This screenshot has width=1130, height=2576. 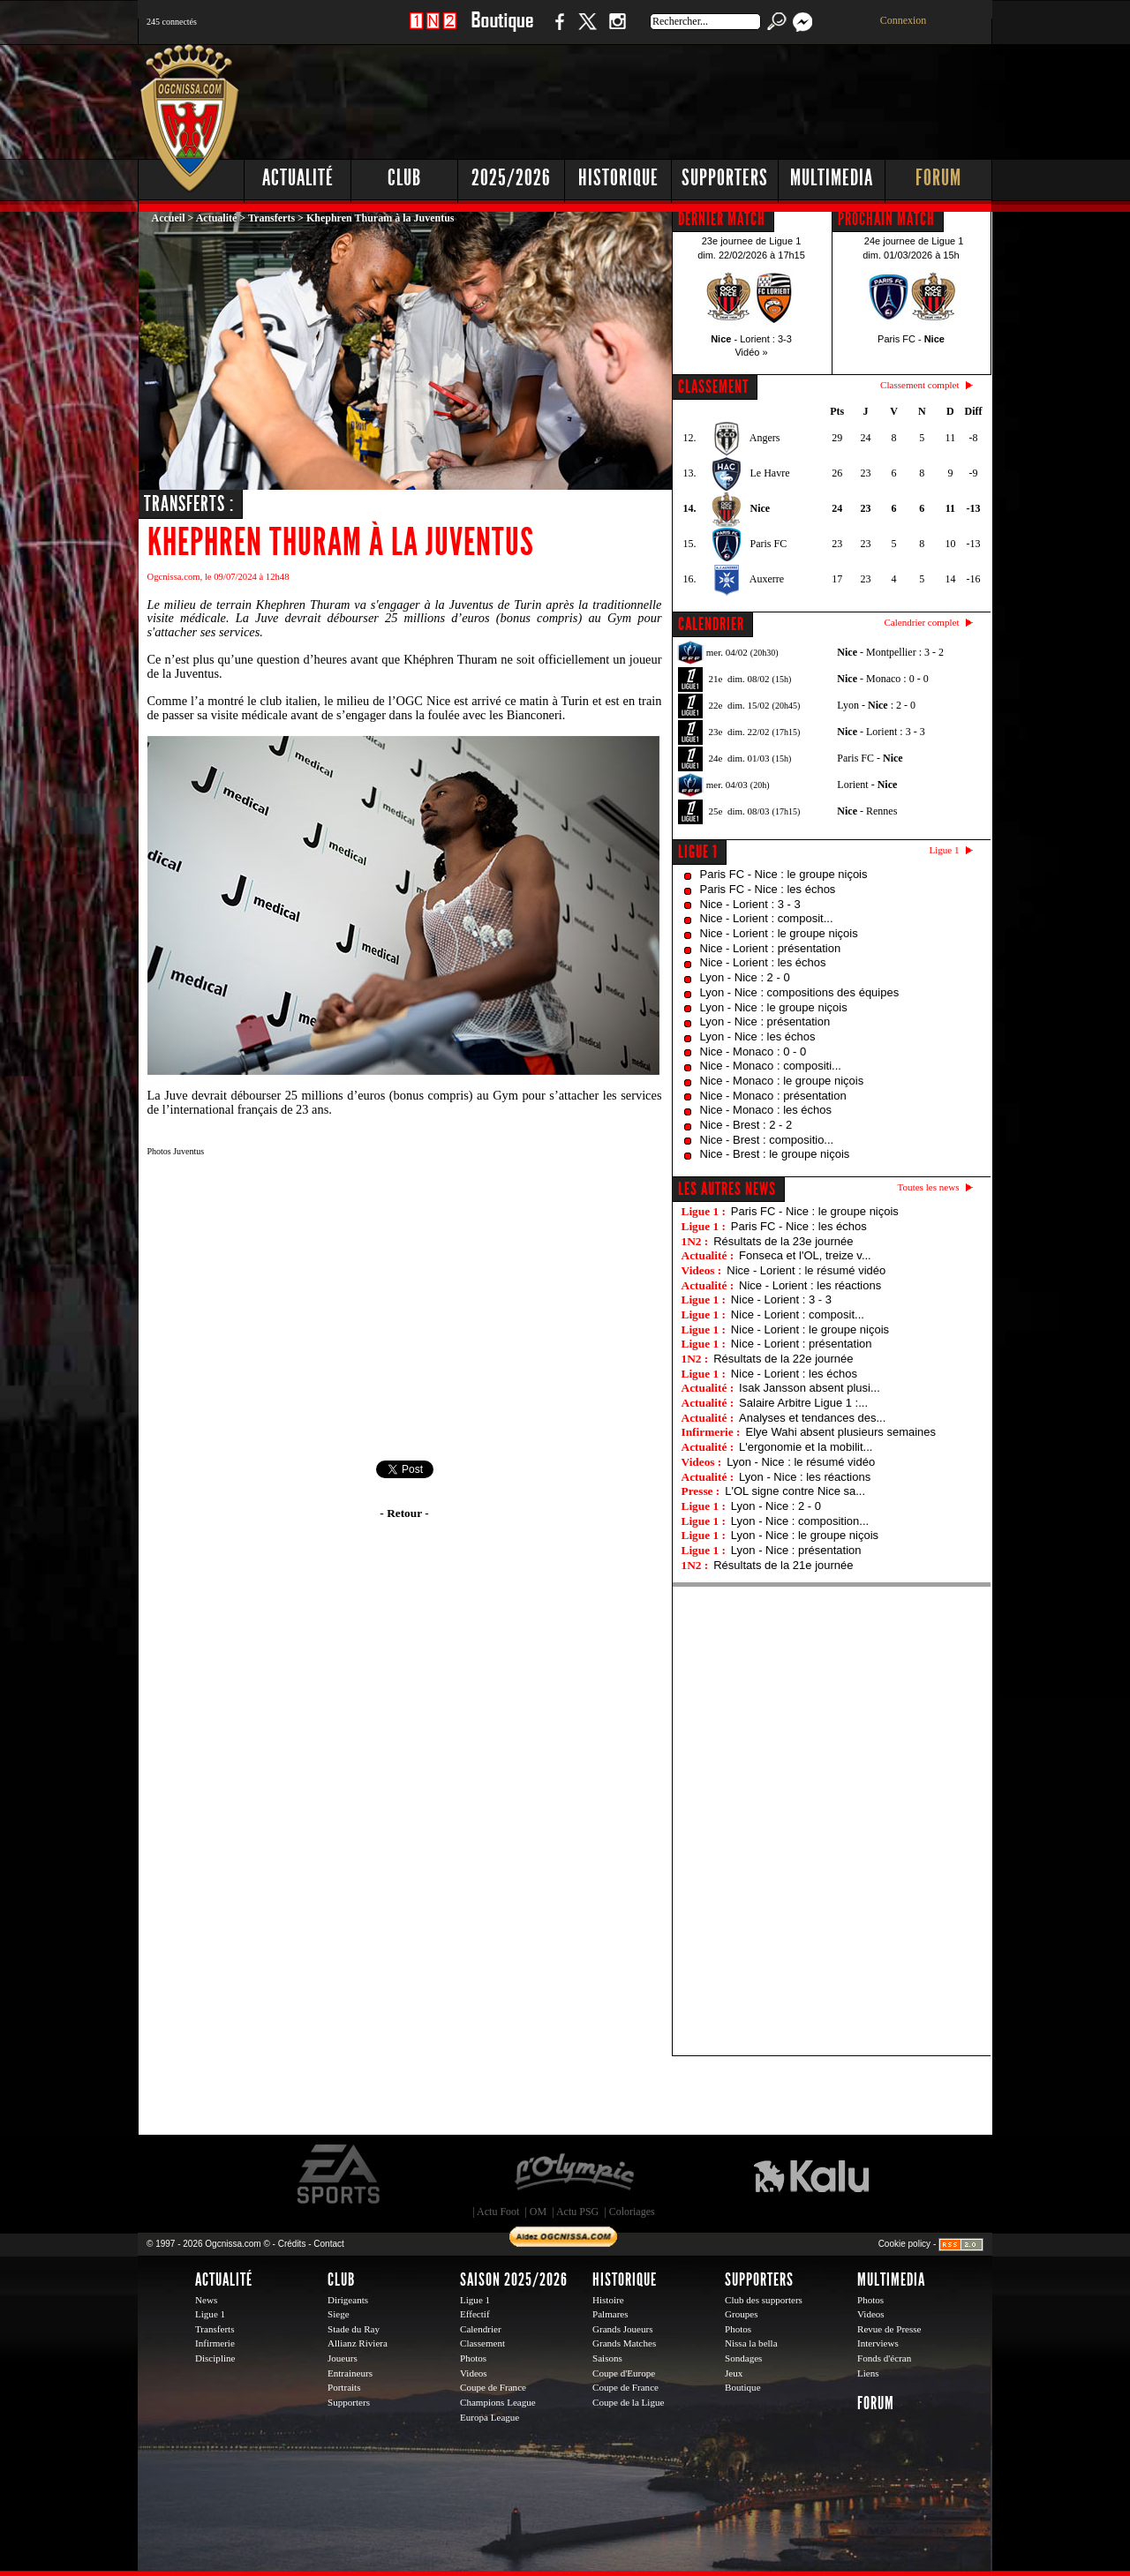 I want to click on Instagram, so click(x=617, y=30).